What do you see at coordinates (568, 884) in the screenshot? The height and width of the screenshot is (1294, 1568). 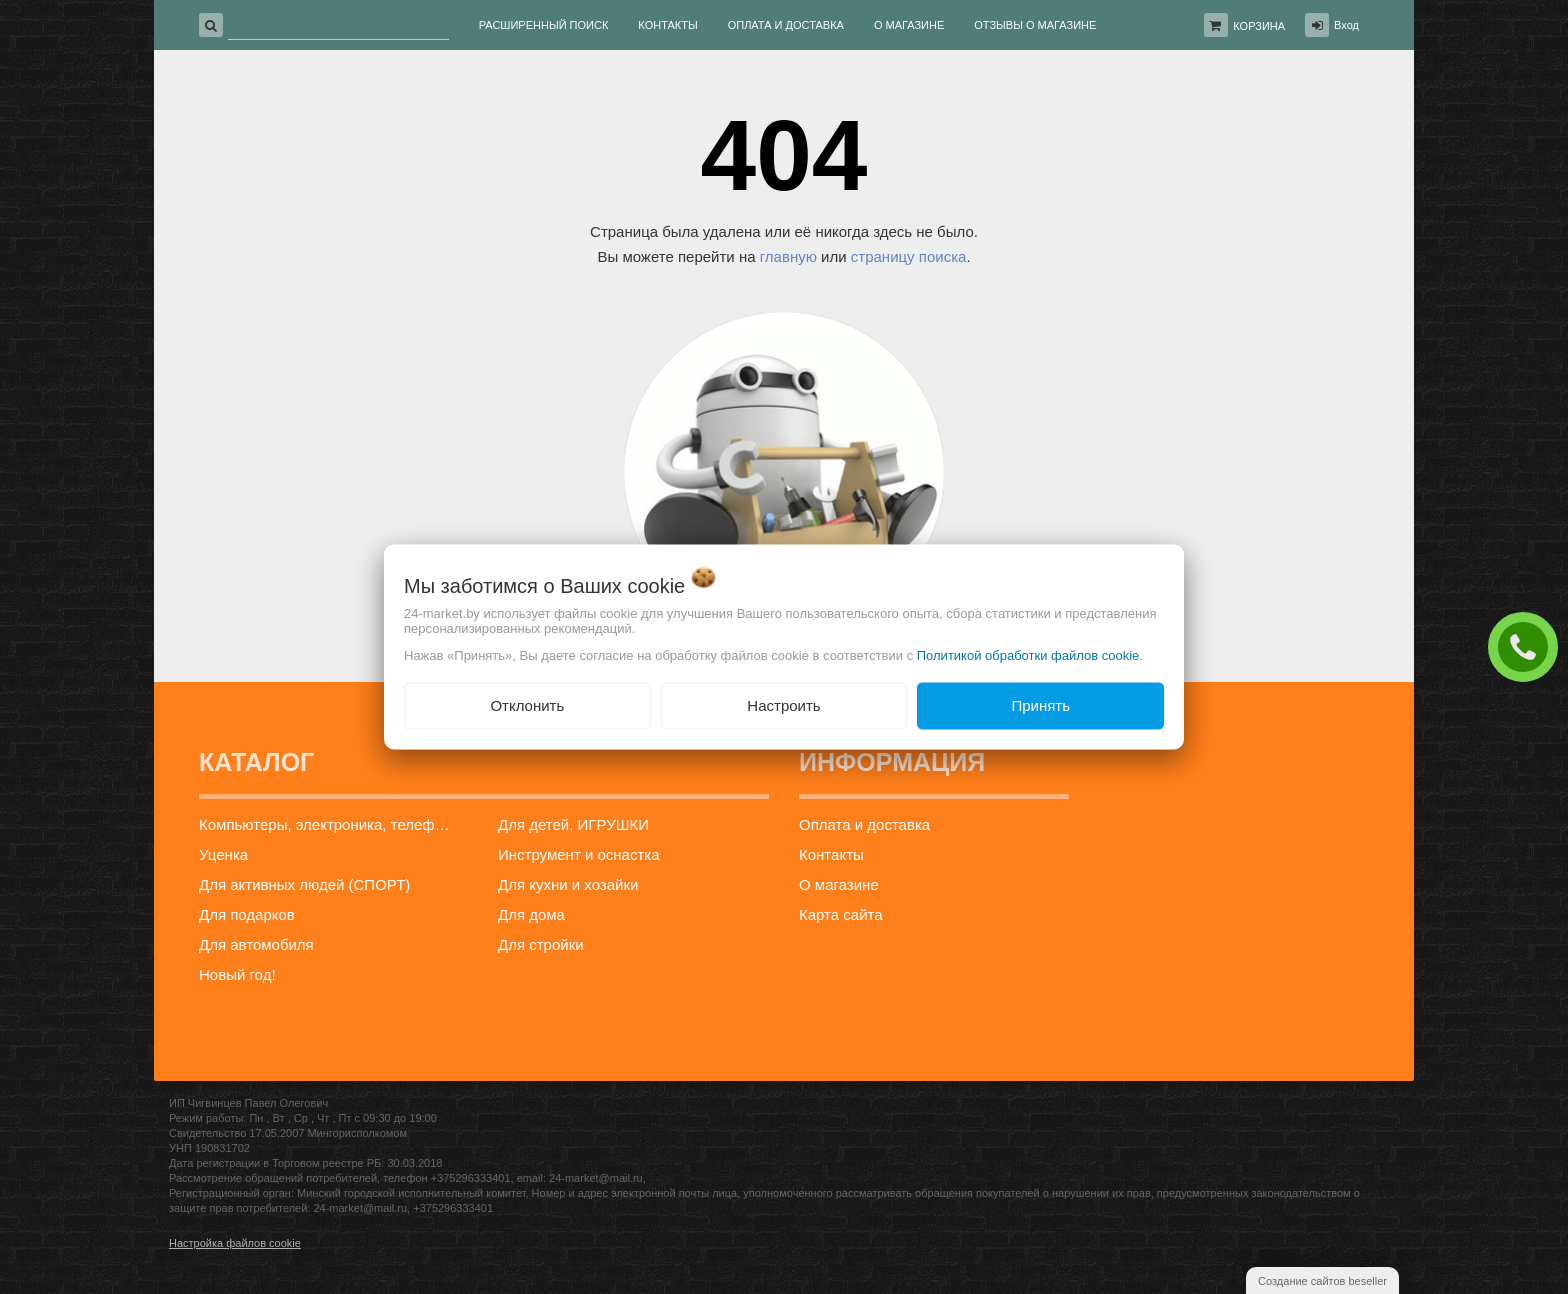 I see `Для кухни и хозайки` at bounding box center [568, 884].